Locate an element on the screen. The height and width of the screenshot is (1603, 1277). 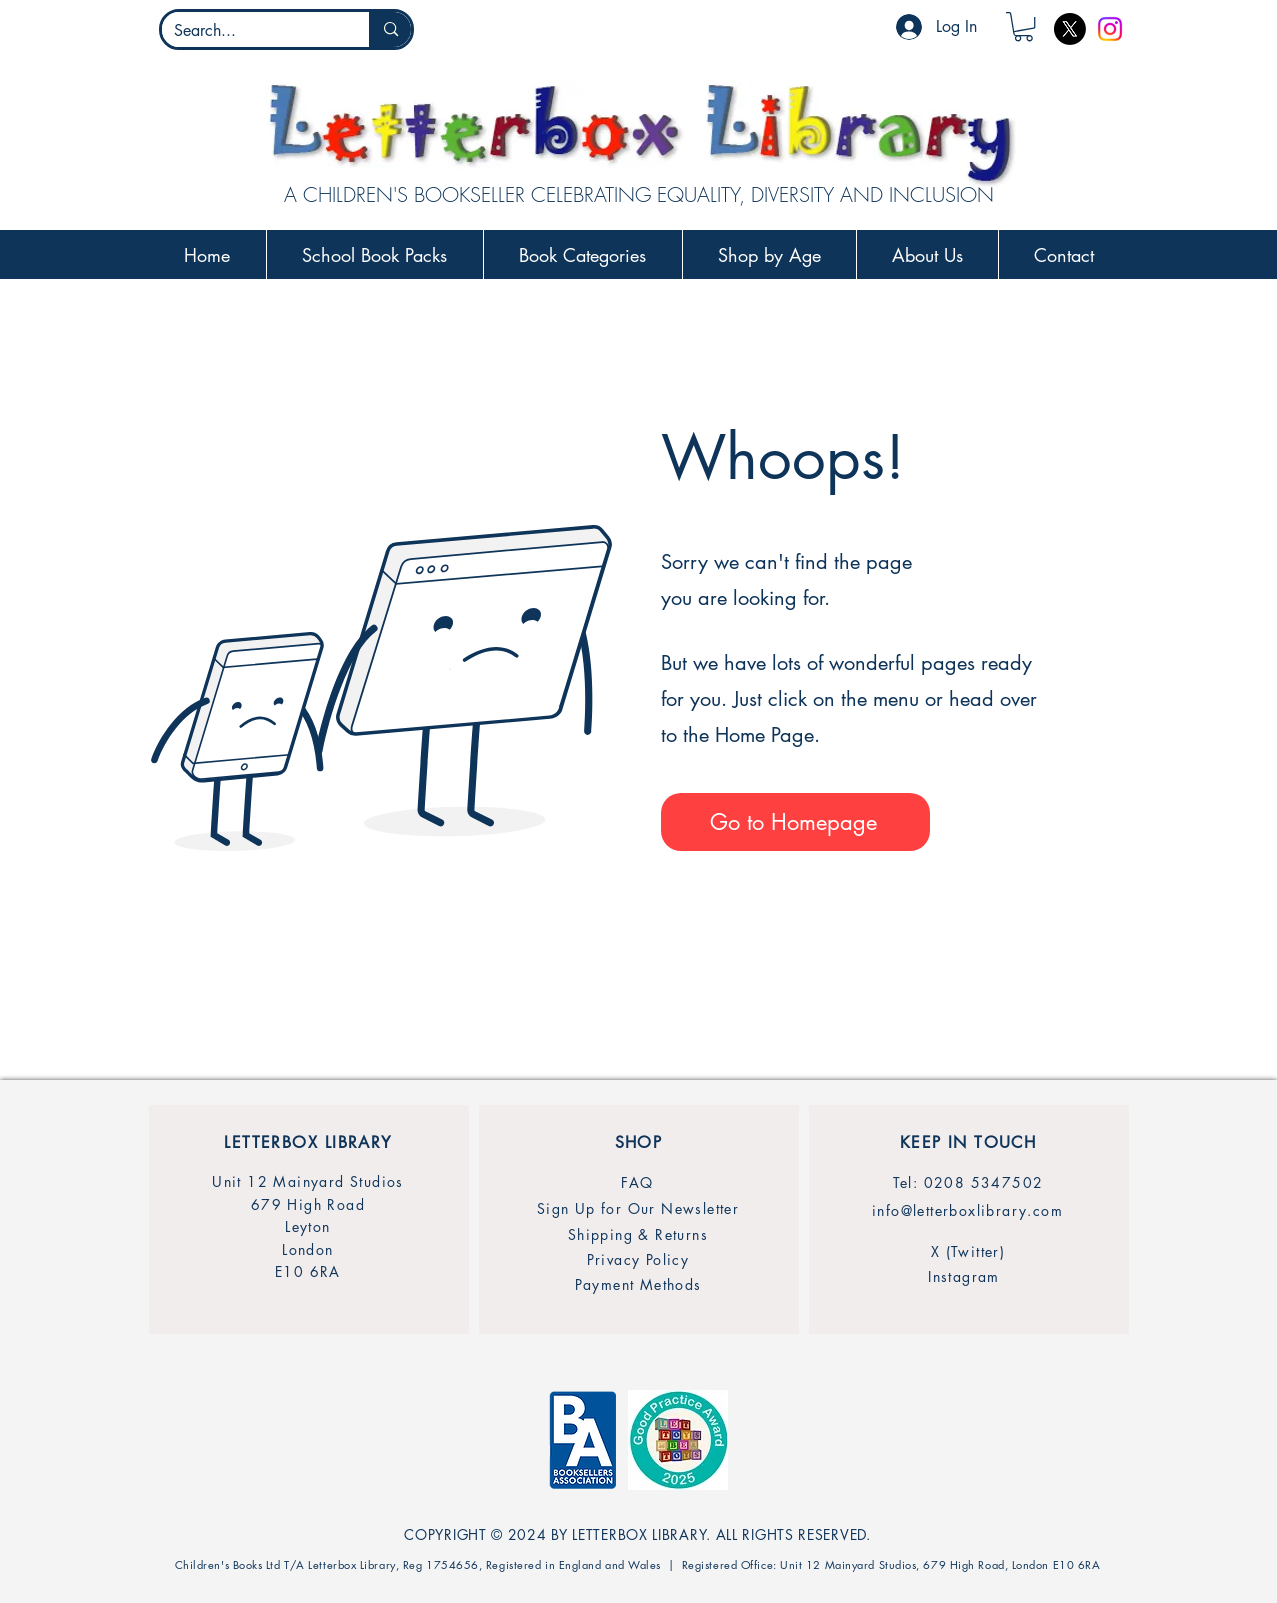
[Search...] is located at coordinates (251, 31).